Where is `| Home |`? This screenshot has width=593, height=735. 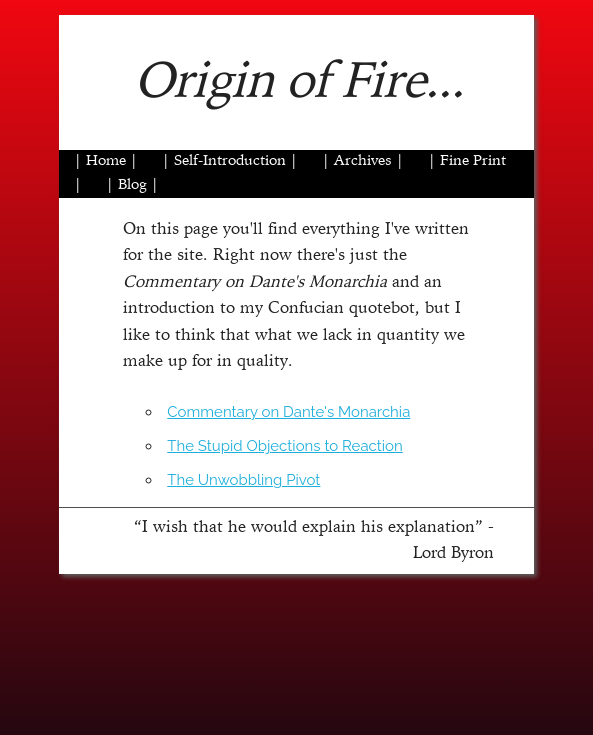
| Home | is located at coordinates (106, 161).